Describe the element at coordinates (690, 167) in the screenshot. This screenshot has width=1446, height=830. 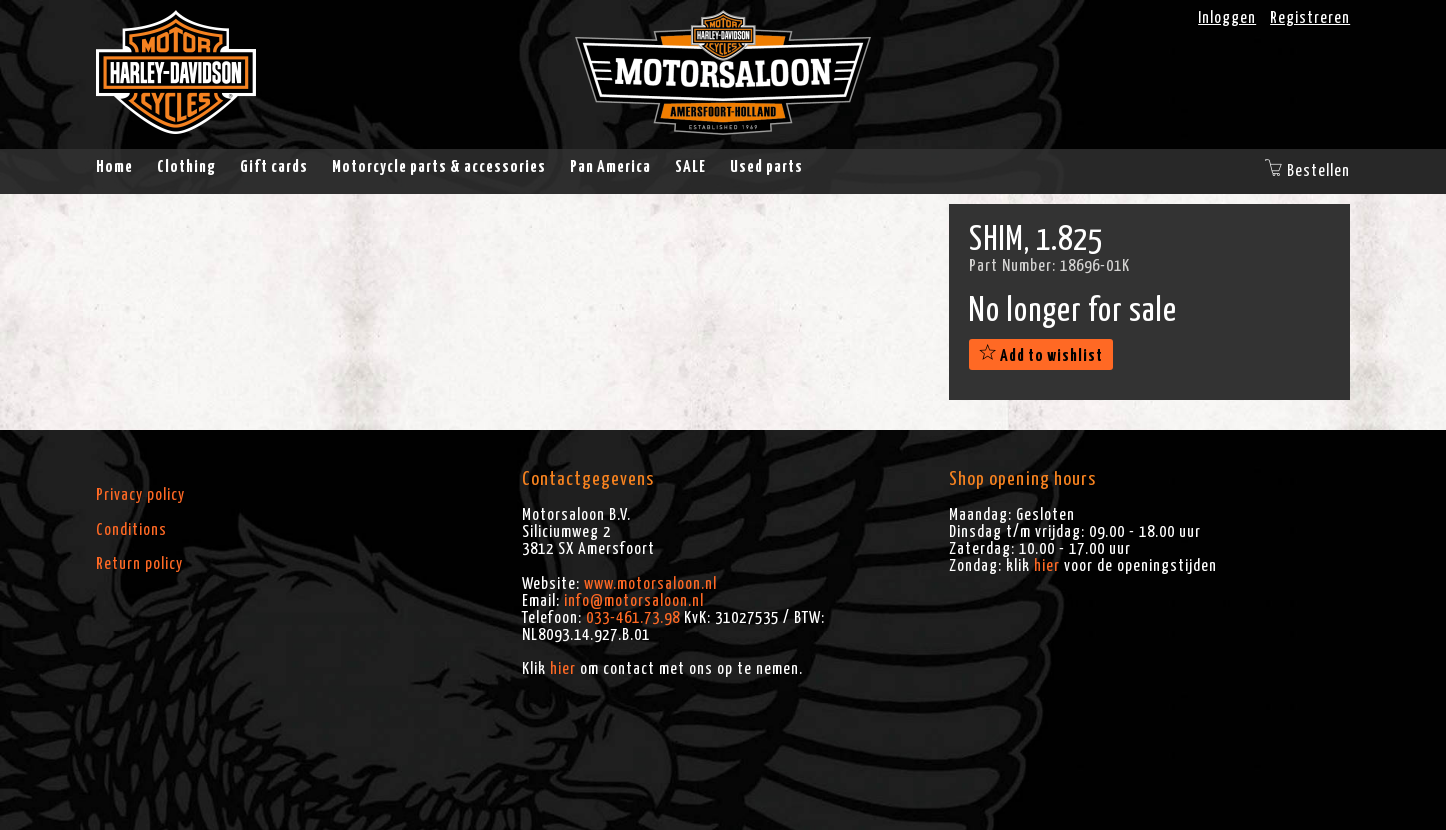
I see `SALE` at that location.